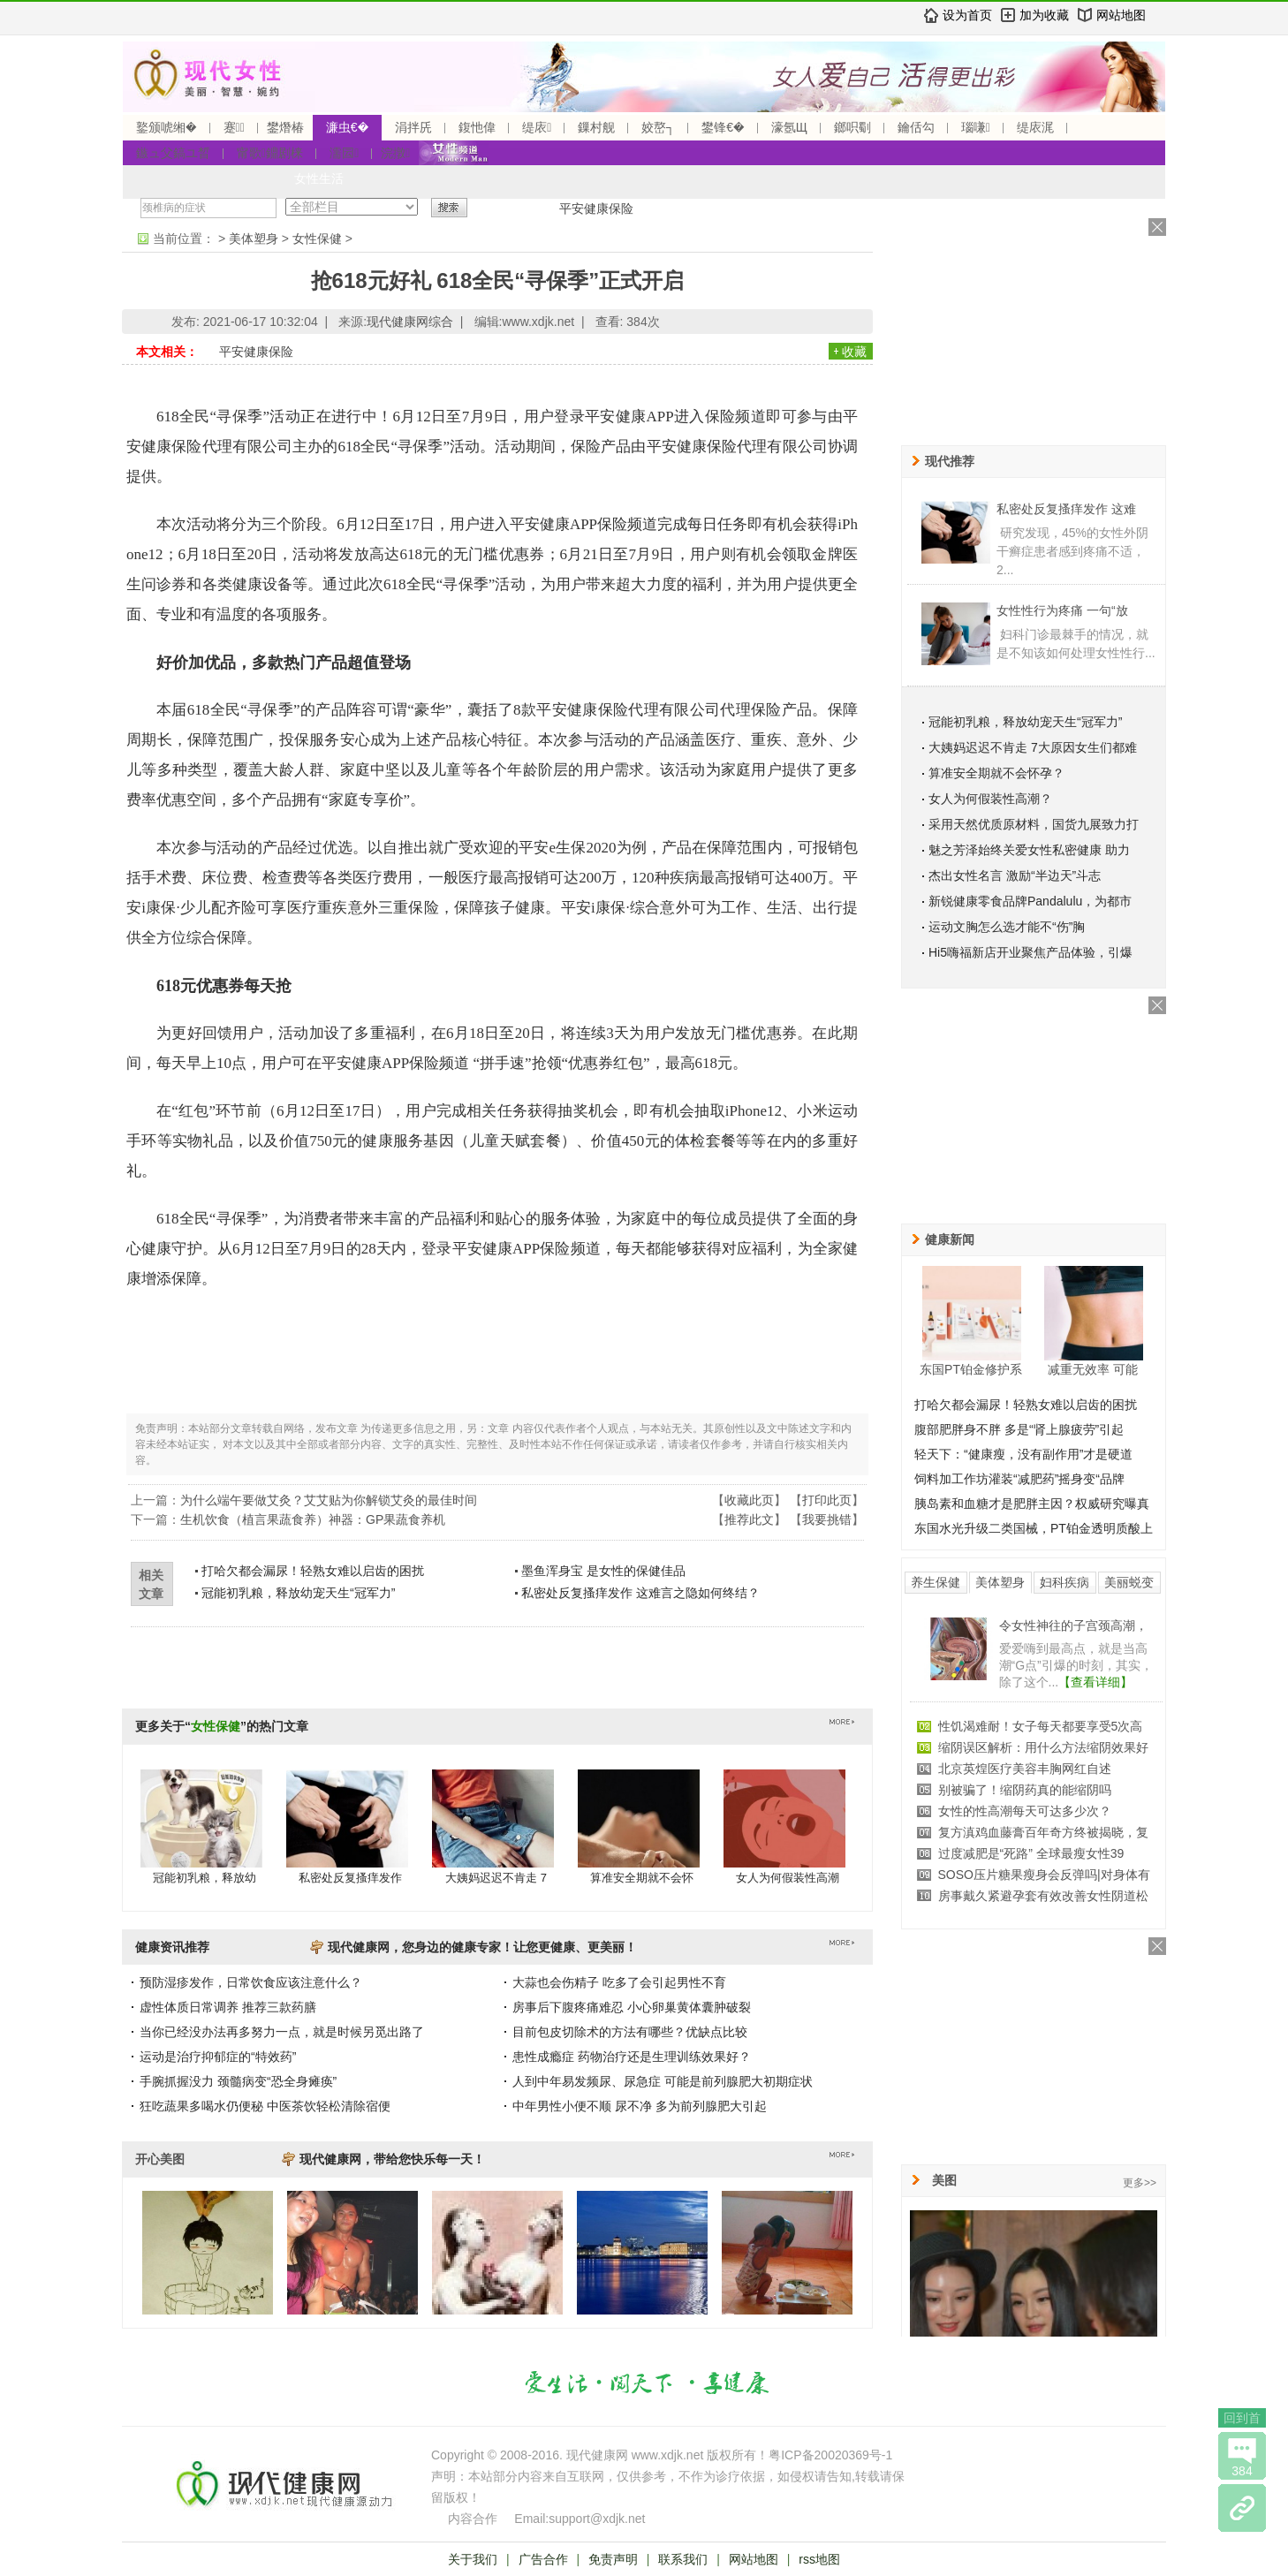  What do you see at coordinates (270, 153) in the screenshot?
I see `甯歌鐤剧梾` at bounding box center [270, 153].